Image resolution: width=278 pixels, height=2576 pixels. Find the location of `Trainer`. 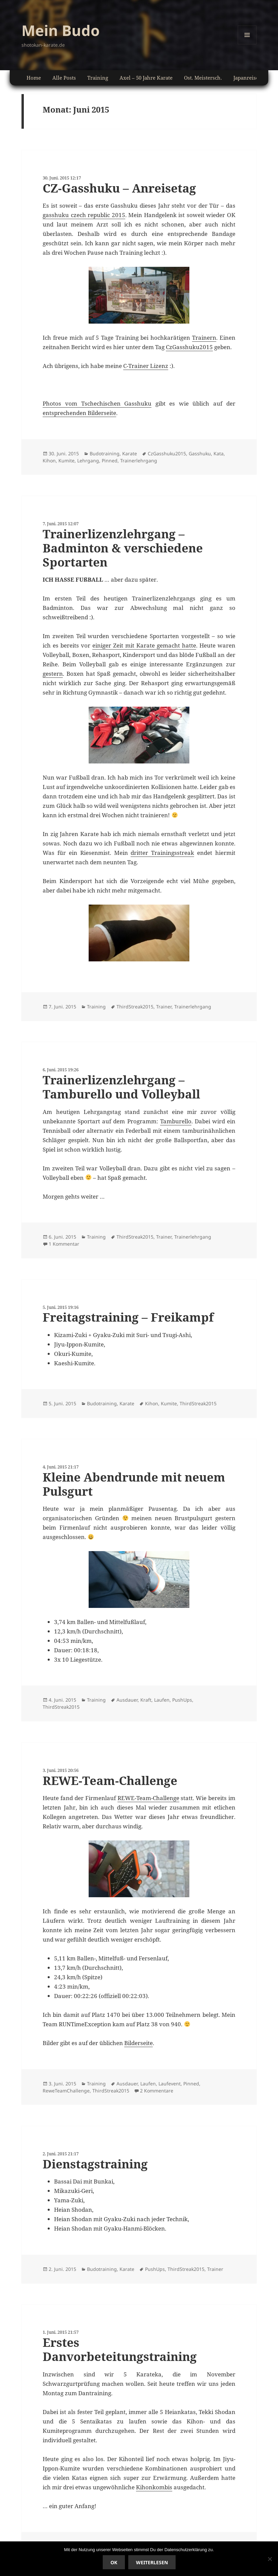

Trainer is located at coordinates (164, 1006).